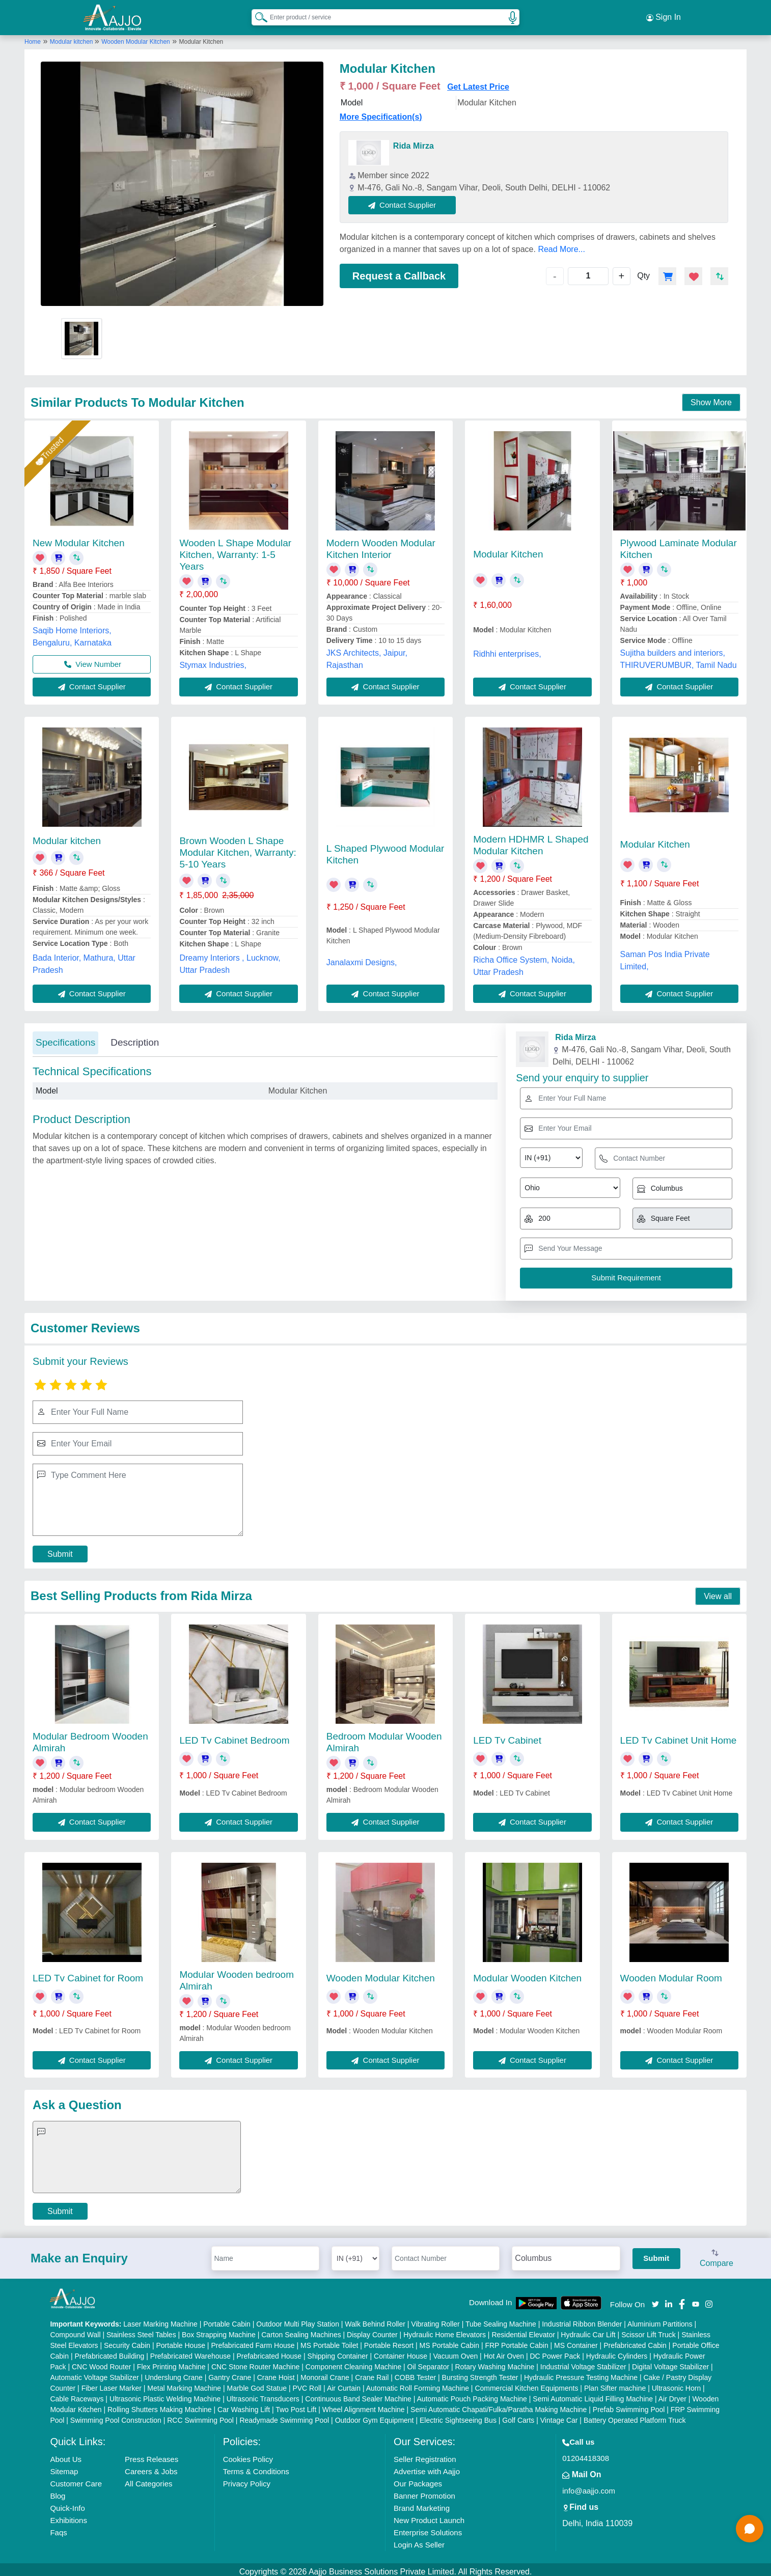  I want to click on Portable Cabin, so click(227, 2319).